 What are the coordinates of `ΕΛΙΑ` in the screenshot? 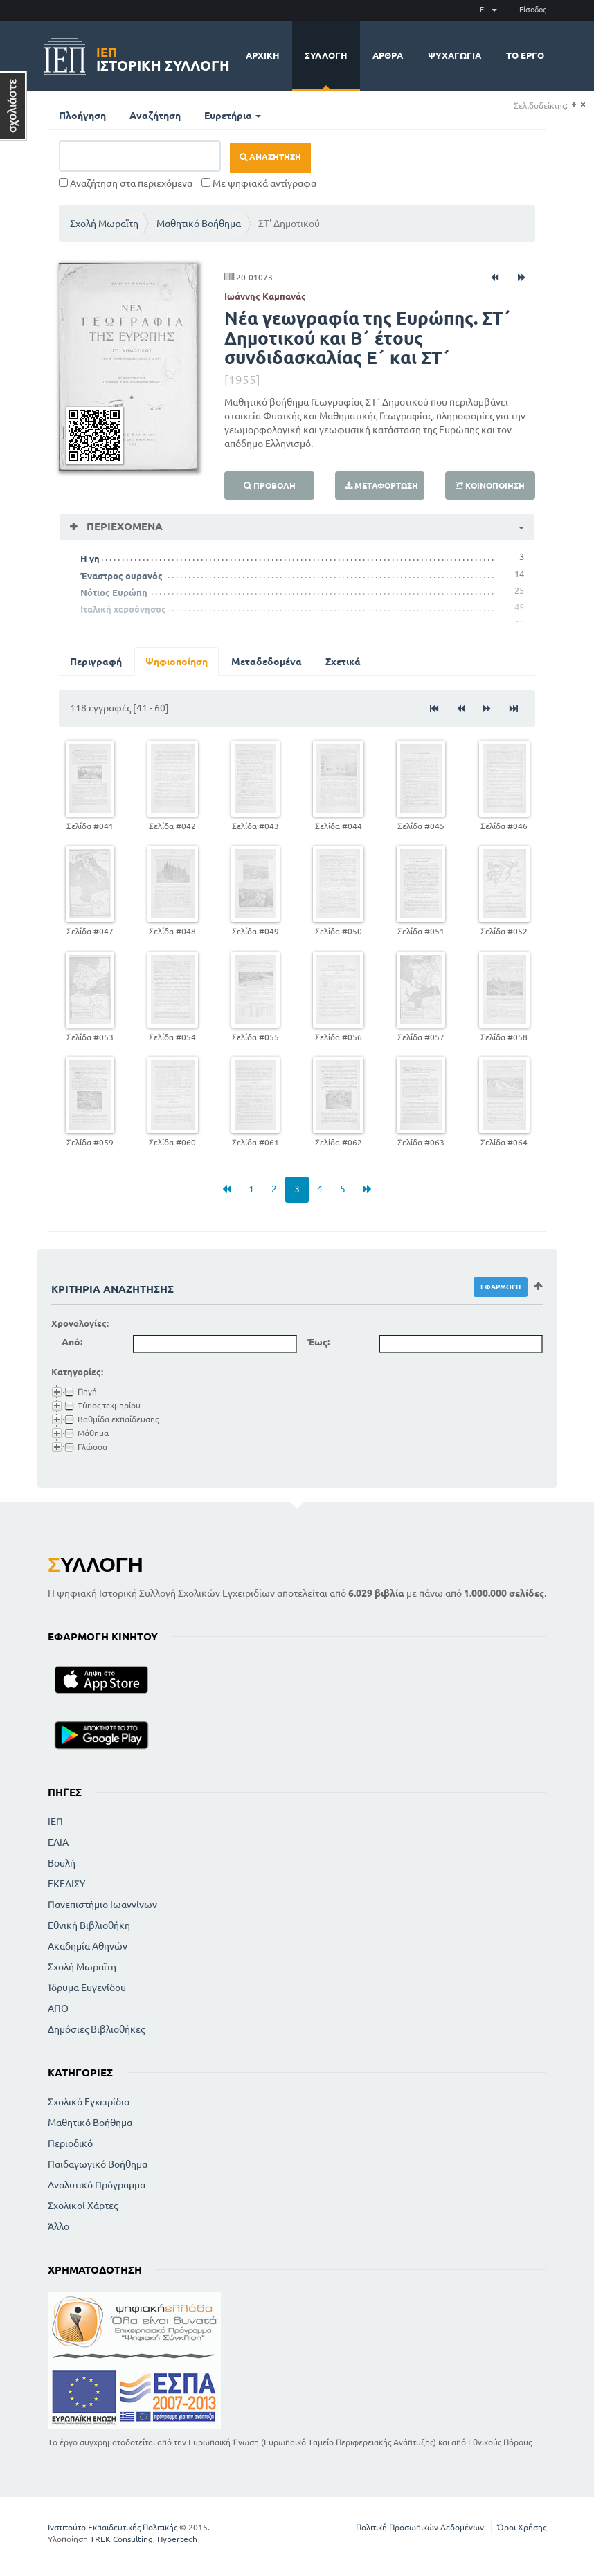 It's located at (58, 1842).